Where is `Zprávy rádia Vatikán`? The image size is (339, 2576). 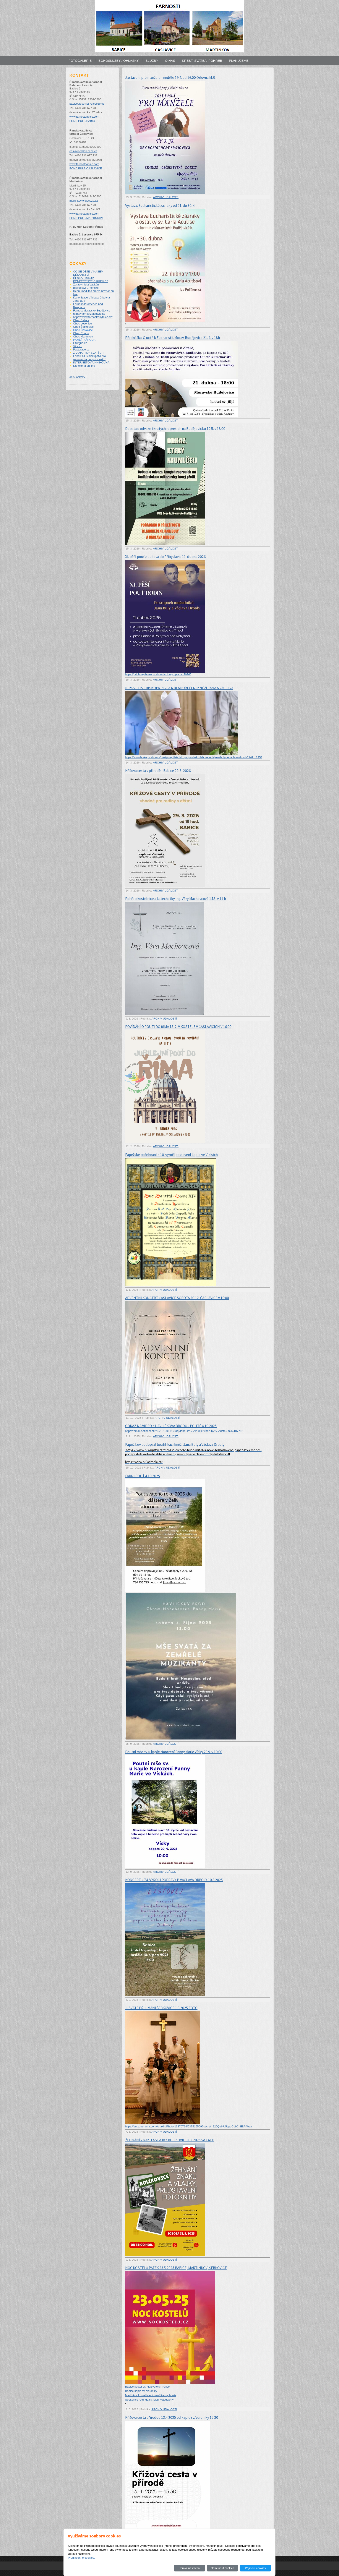 Zprávy rádia Vatikán is located at coordinates (86, 284).